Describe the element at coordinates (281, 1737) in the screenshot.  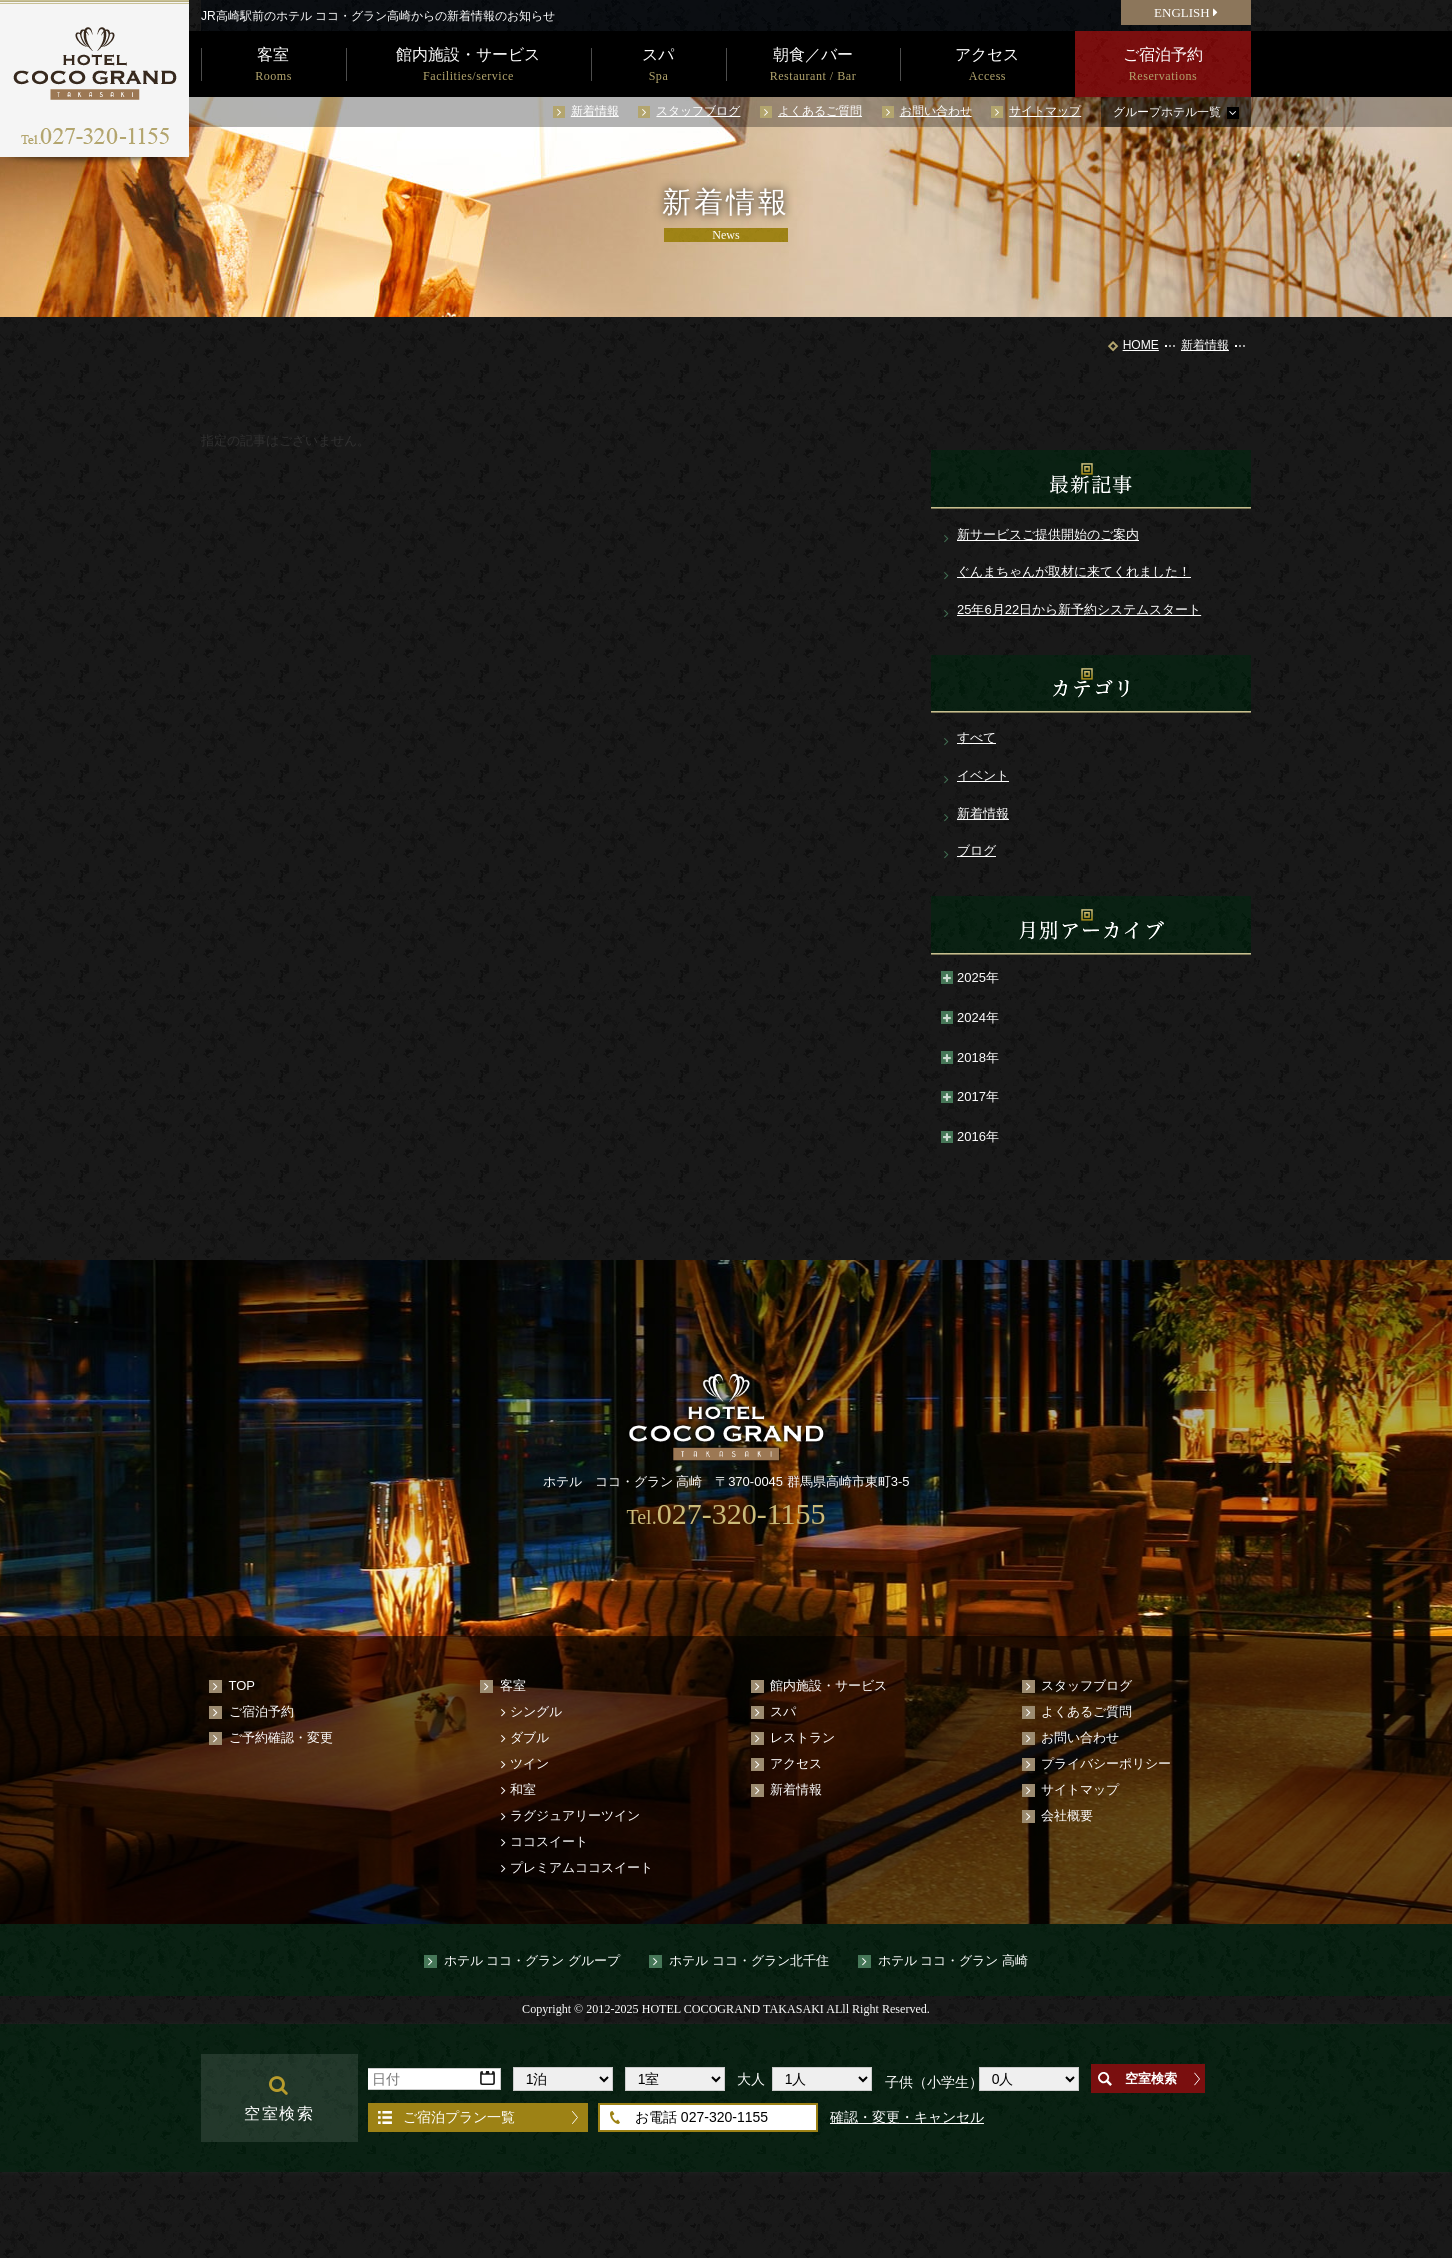
I see `ご予約確認・変更` at that location.